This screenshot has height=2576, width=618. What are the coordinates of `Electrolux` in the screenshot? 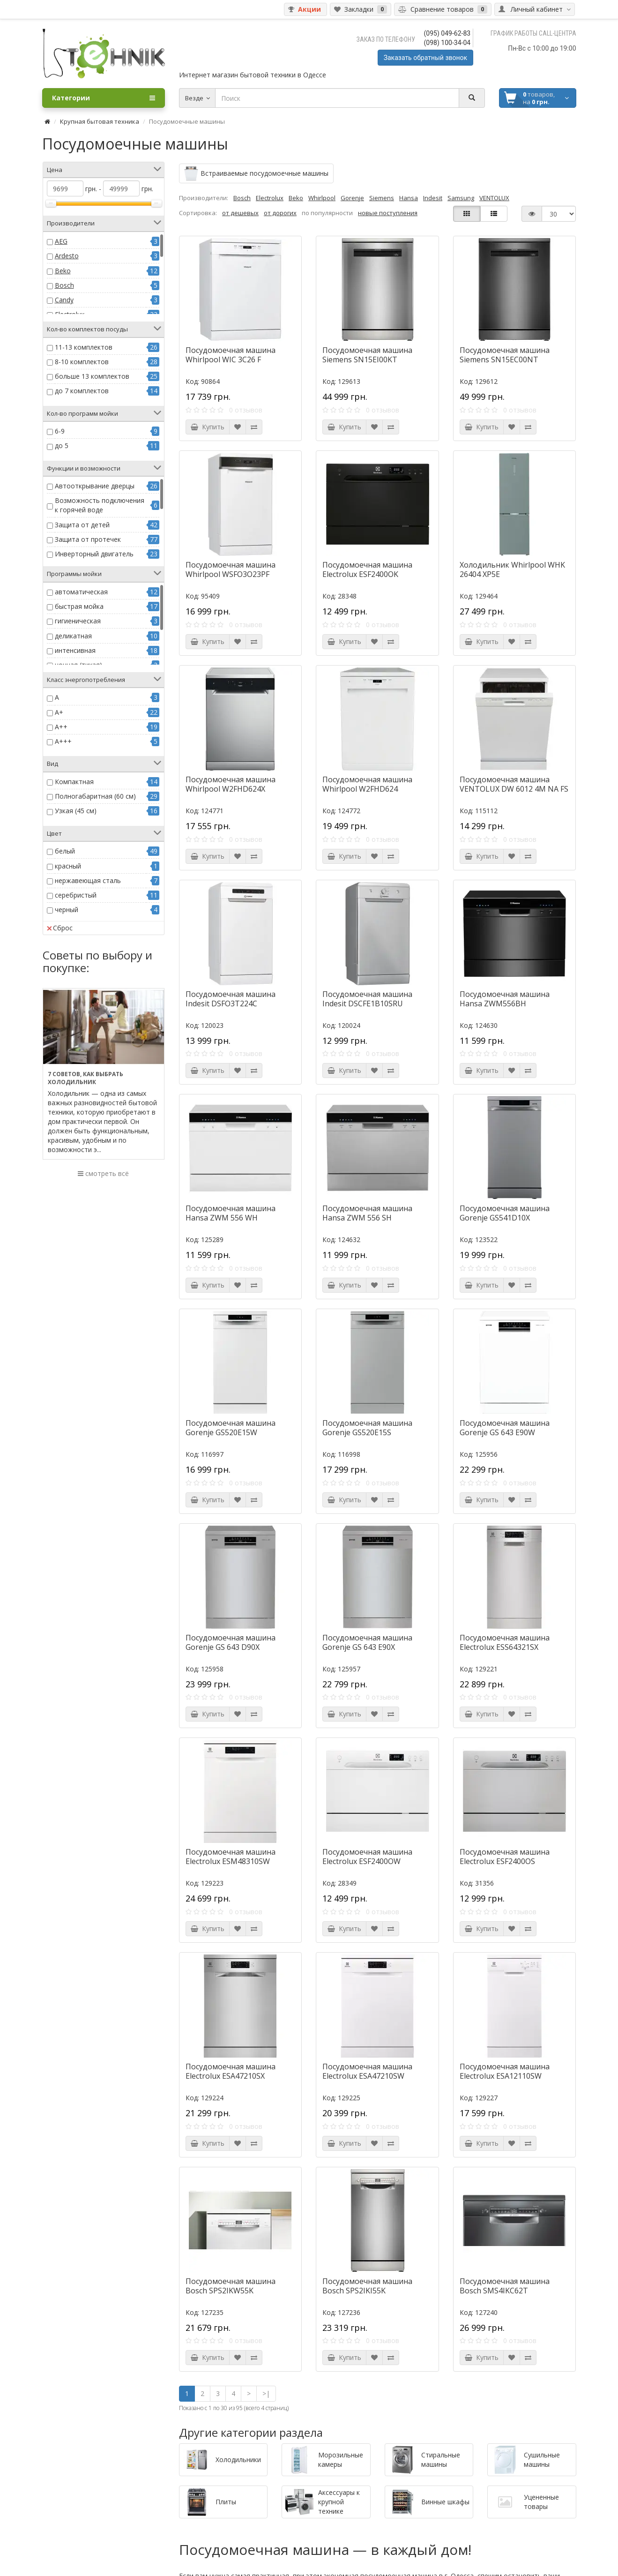 It's located at (269, 198).